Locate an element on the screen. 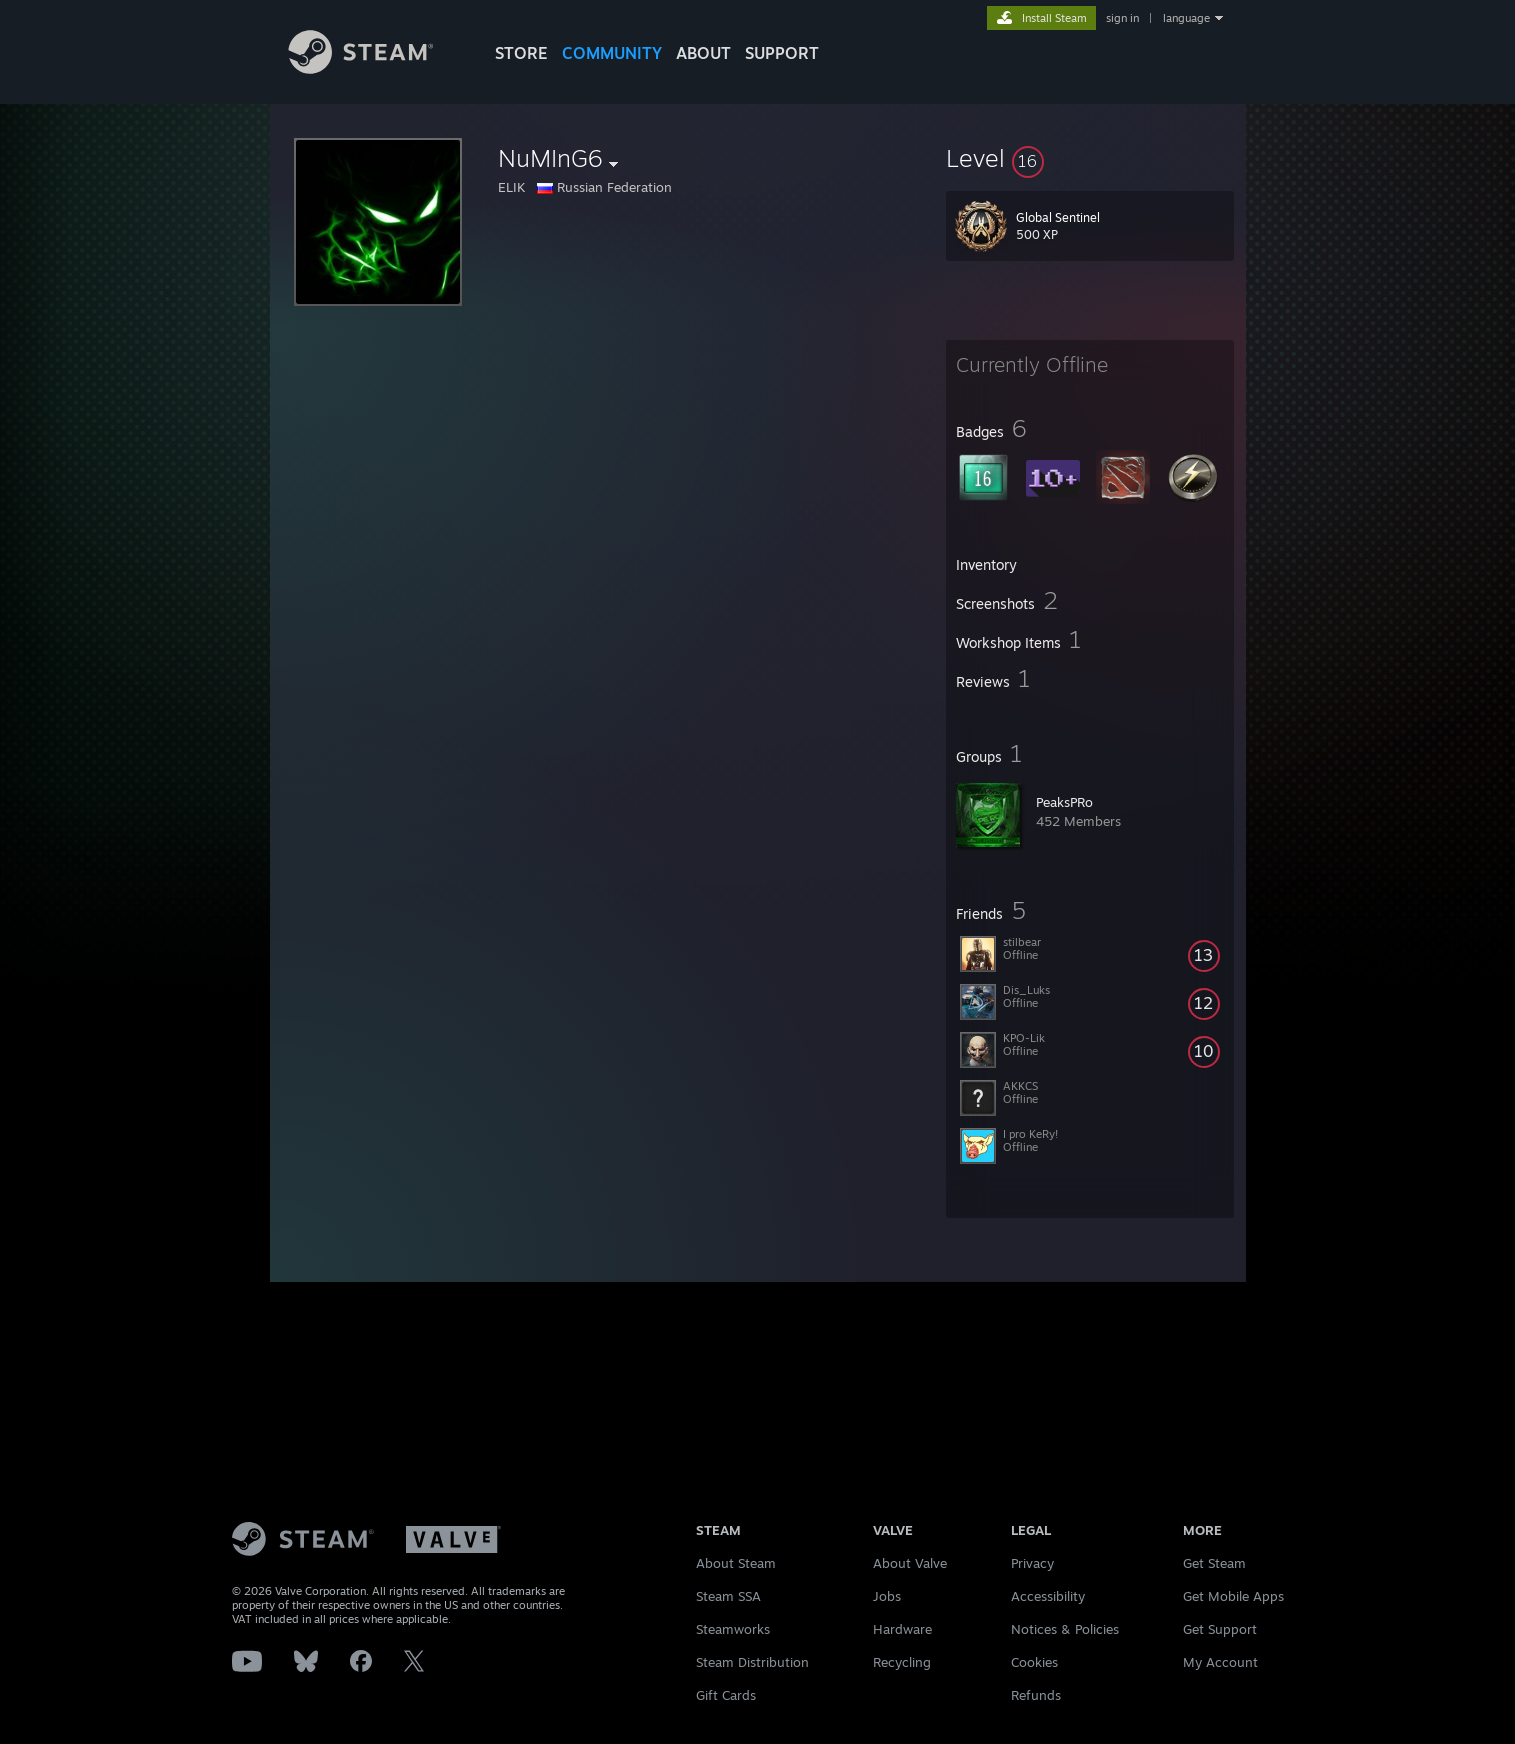 Image resolution: width=1515 pixels, height=1744 pixels. PeaksPRo is located at coordinates (1064, 802).